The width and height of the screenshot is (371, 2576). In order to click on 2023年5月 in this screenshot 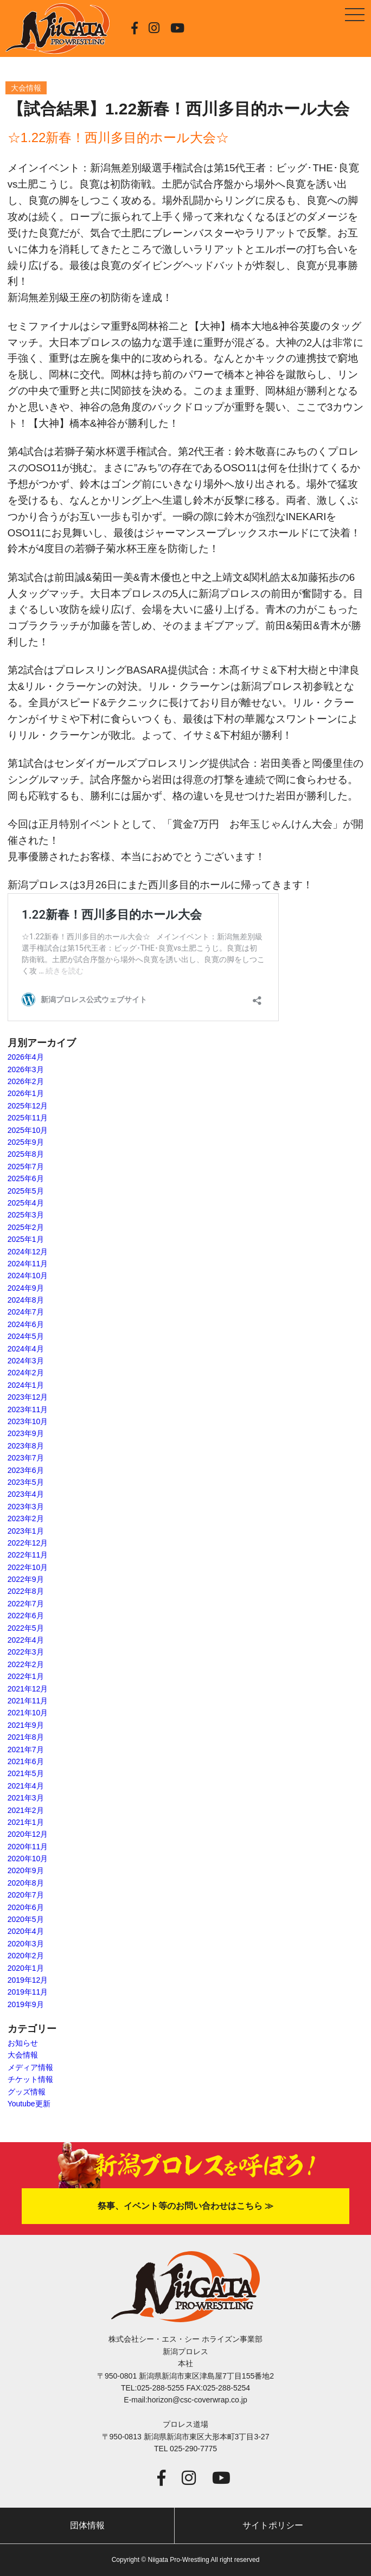, I will do `click(26, 1482)`.